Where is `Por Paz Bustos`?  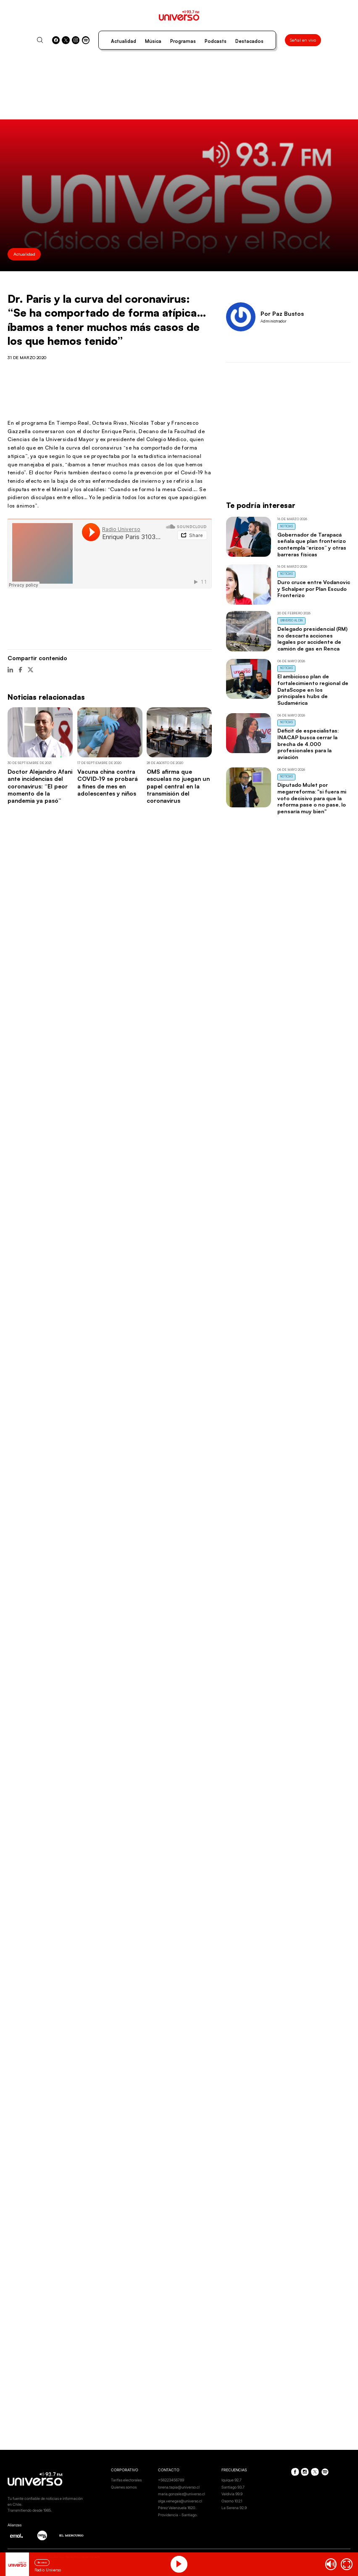
Por Paz Bustos is located at coordinates (282, 313).